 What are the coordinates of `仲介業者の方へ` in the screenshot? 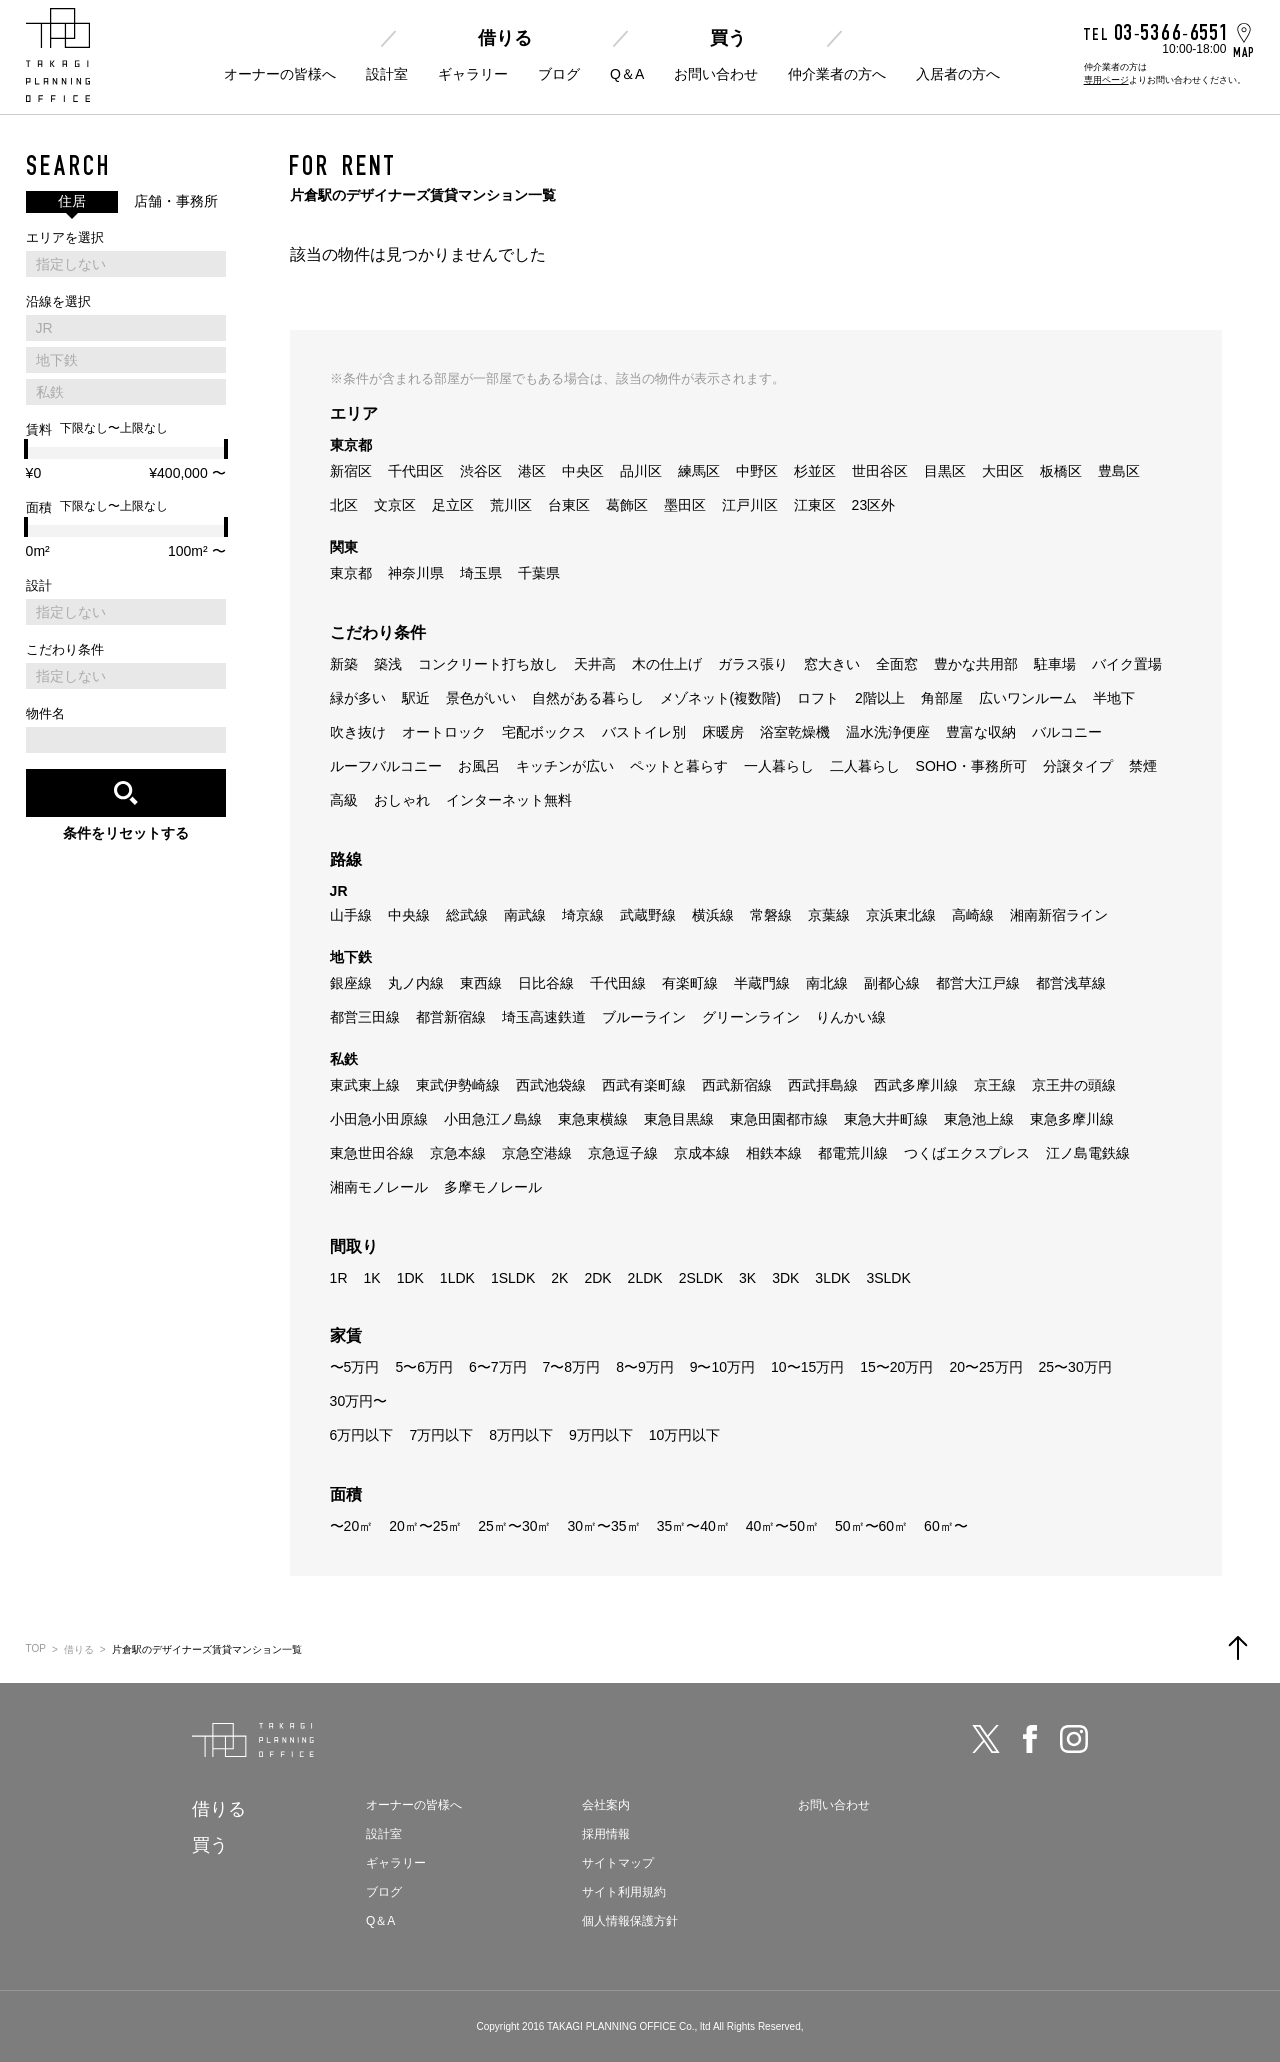 It's located at (837, 74).